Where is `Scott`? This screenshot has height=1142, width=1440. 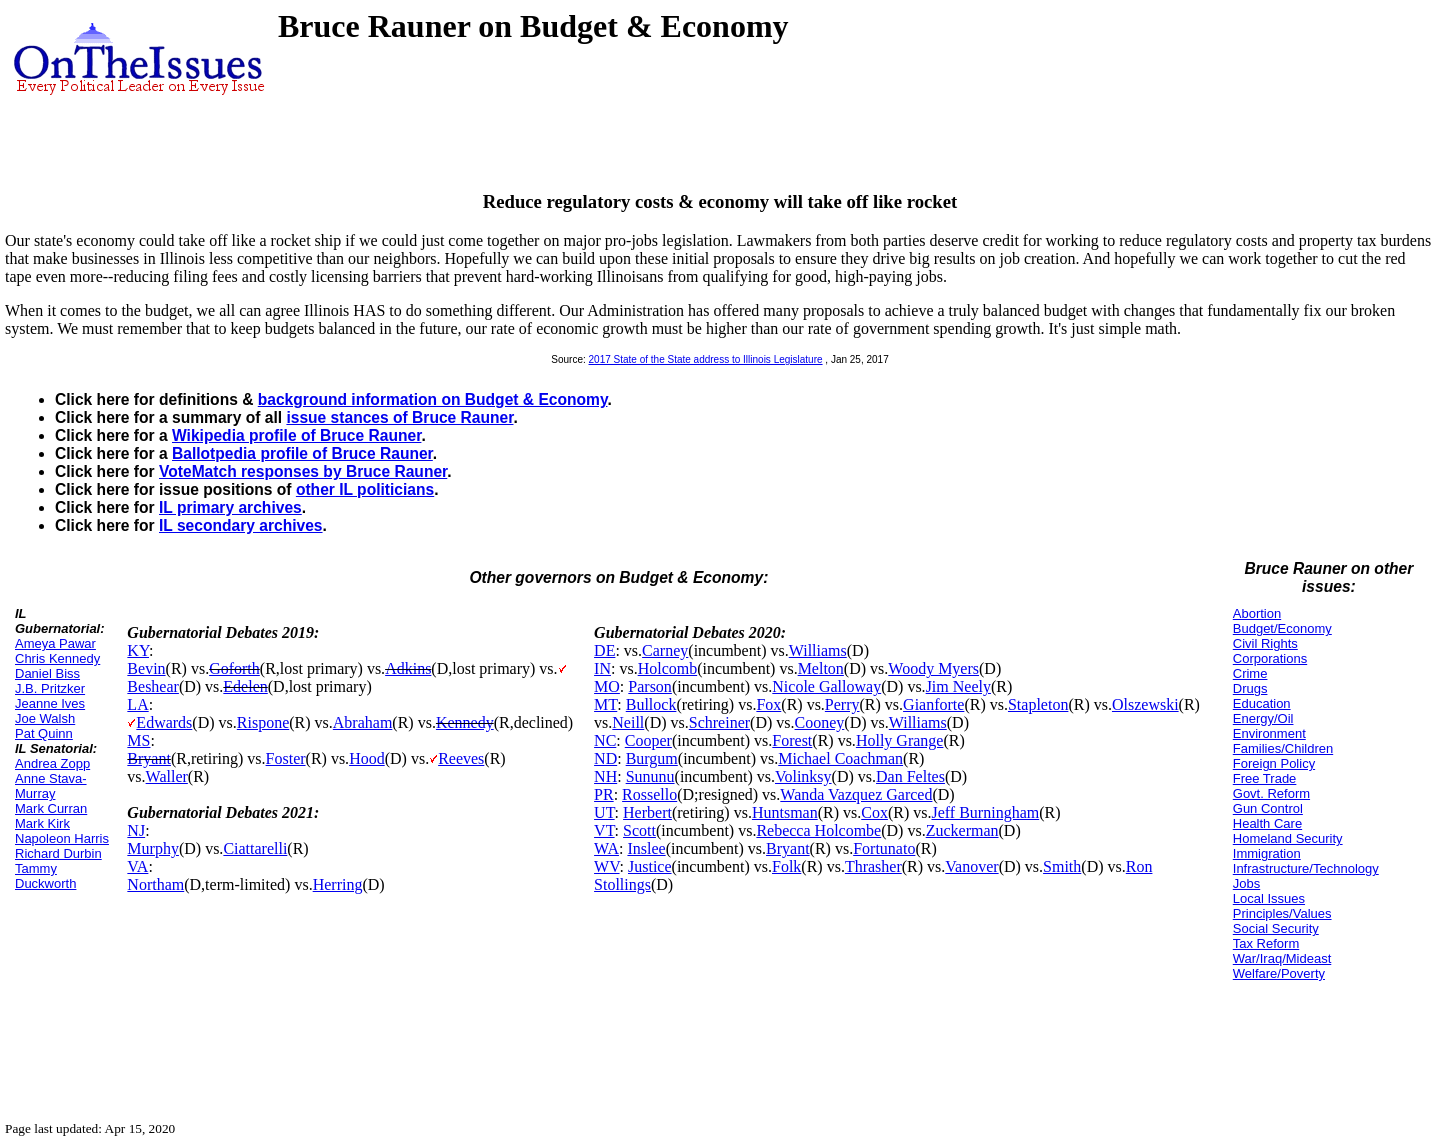
Scott is located at coordinates (639, 830).